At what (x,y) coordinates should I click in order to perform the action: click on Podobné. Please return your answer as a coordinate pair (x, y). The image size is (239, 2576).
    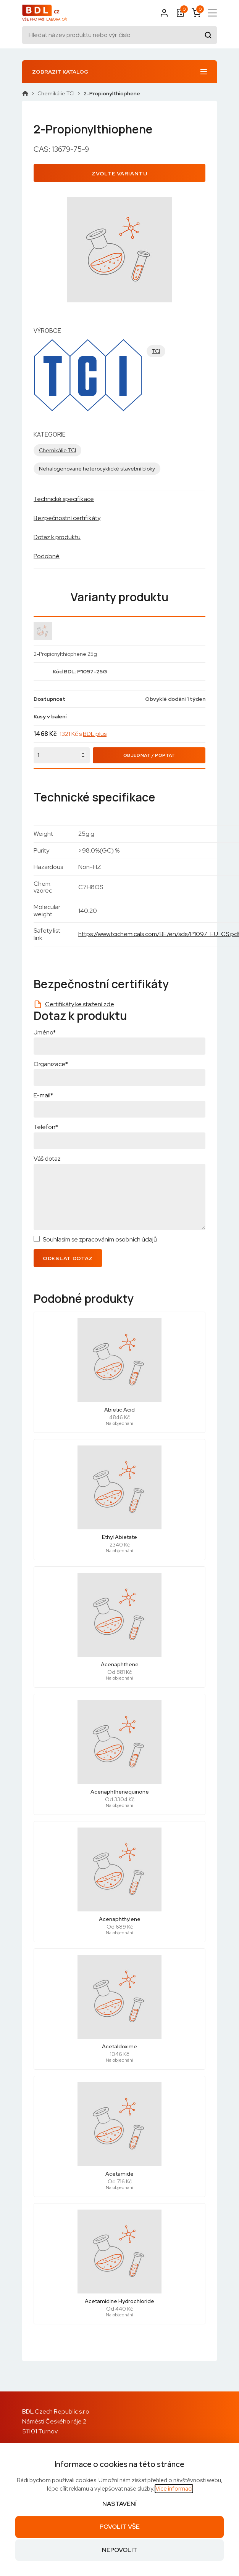
    Looking at the image, I should click on (47, 556).